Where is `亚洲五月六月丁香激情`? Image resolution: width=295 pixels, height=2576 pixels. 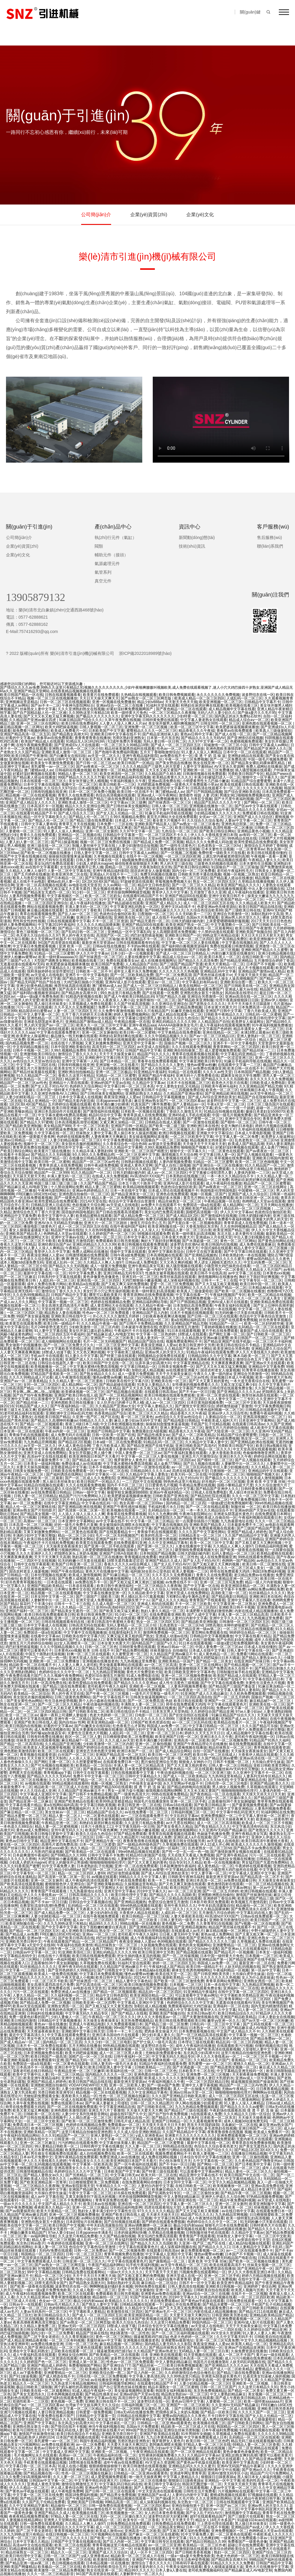
亚洲五月六月丁香激情 is located at coordinates (106, 2110).